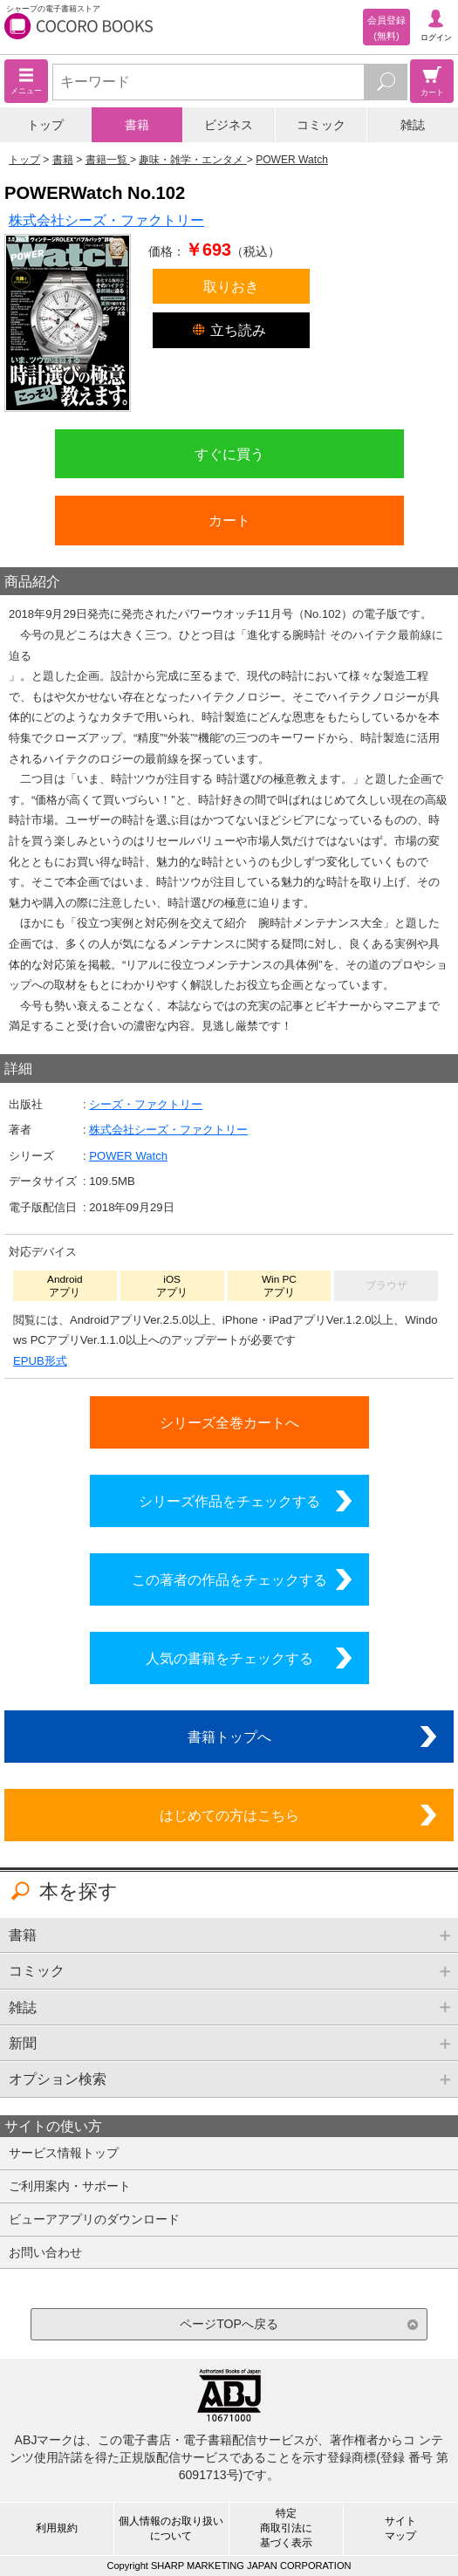 The image size is (458, 2576). What do you see at coordinates (229, 1579) in the screenshot?
I see `この著者の作品をチェックする` at bounding box center [229, 1579].